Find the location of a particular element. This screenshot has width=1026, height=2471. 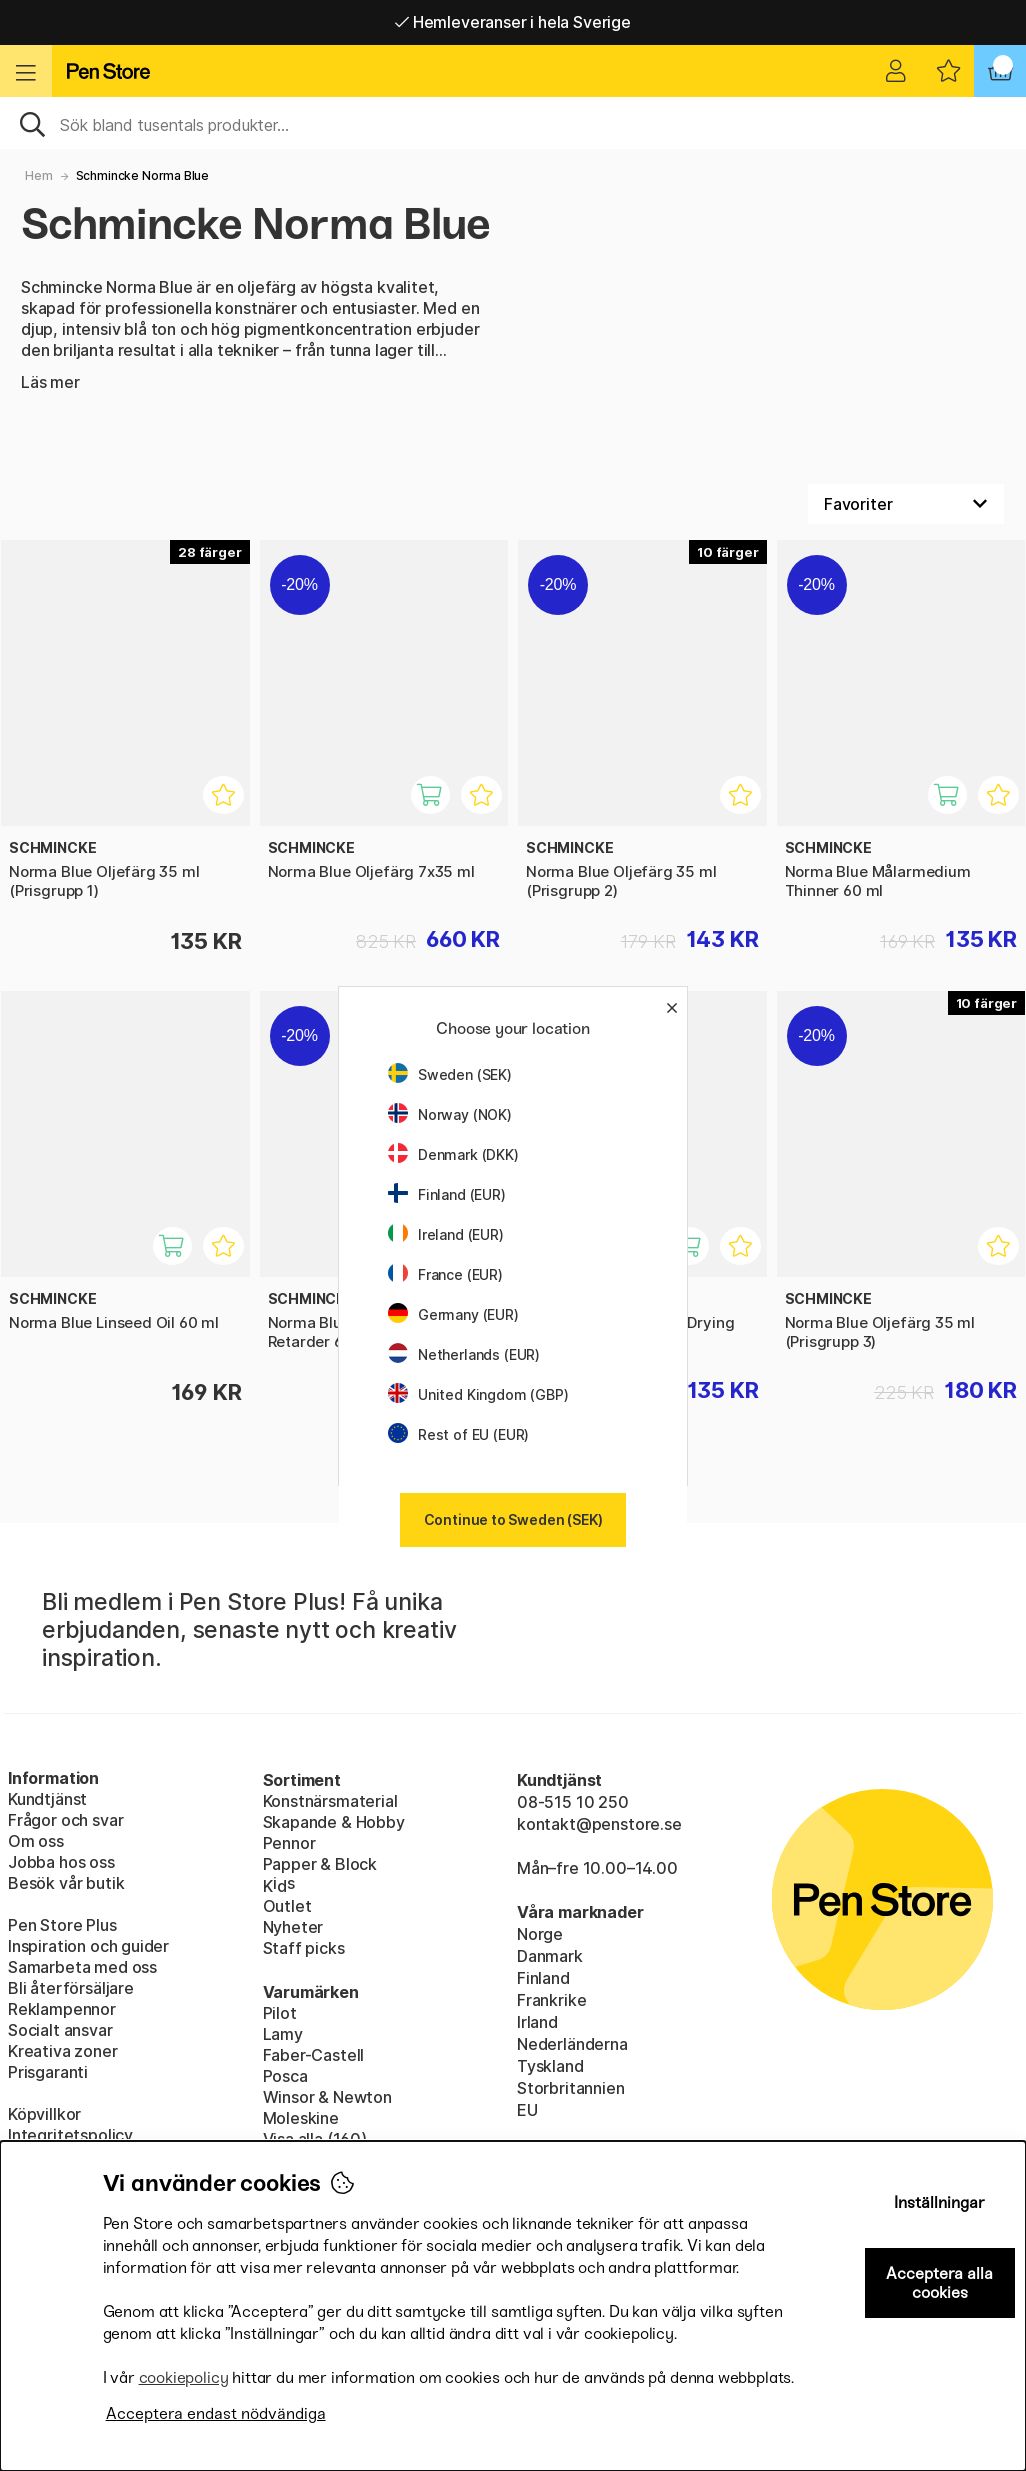

Sweden (SEK) is located at coordinates (450, 1074).